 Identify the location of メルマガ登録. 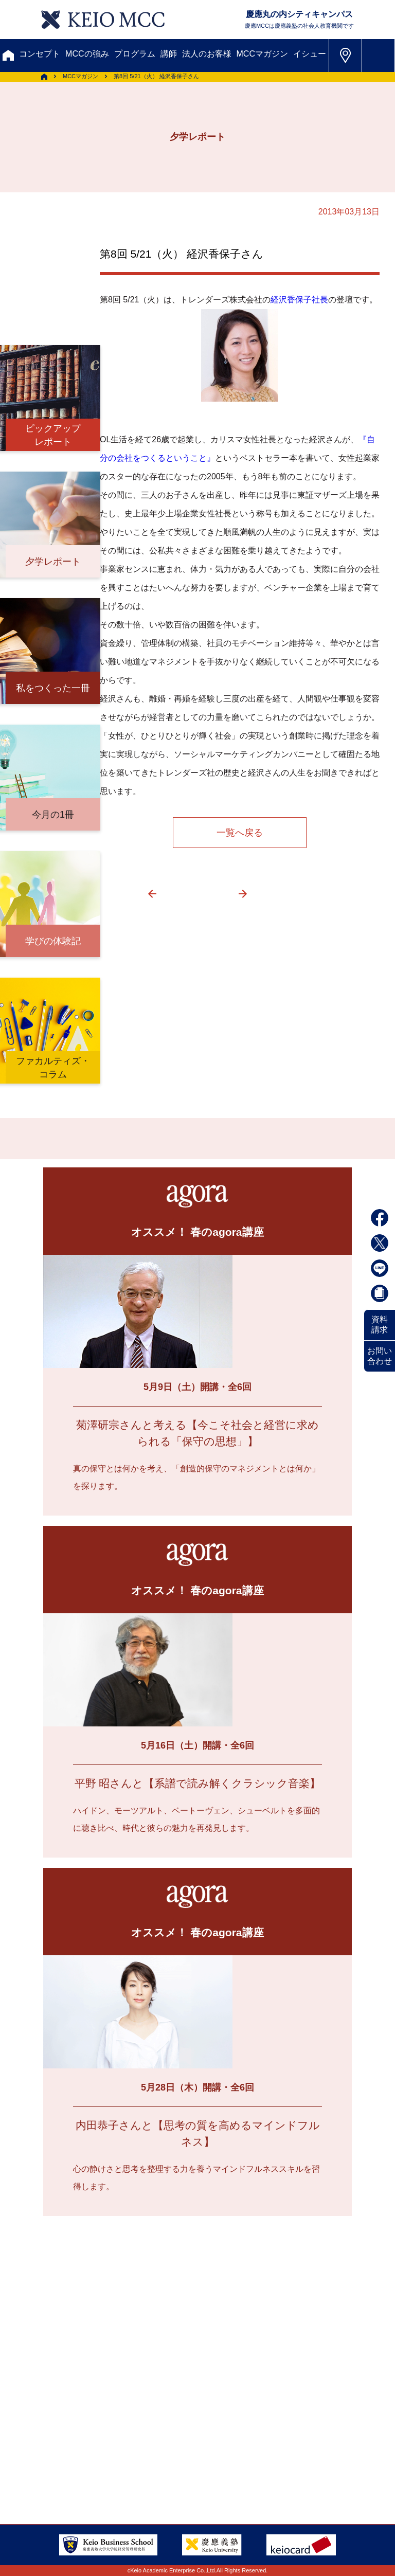
(61, 2363).